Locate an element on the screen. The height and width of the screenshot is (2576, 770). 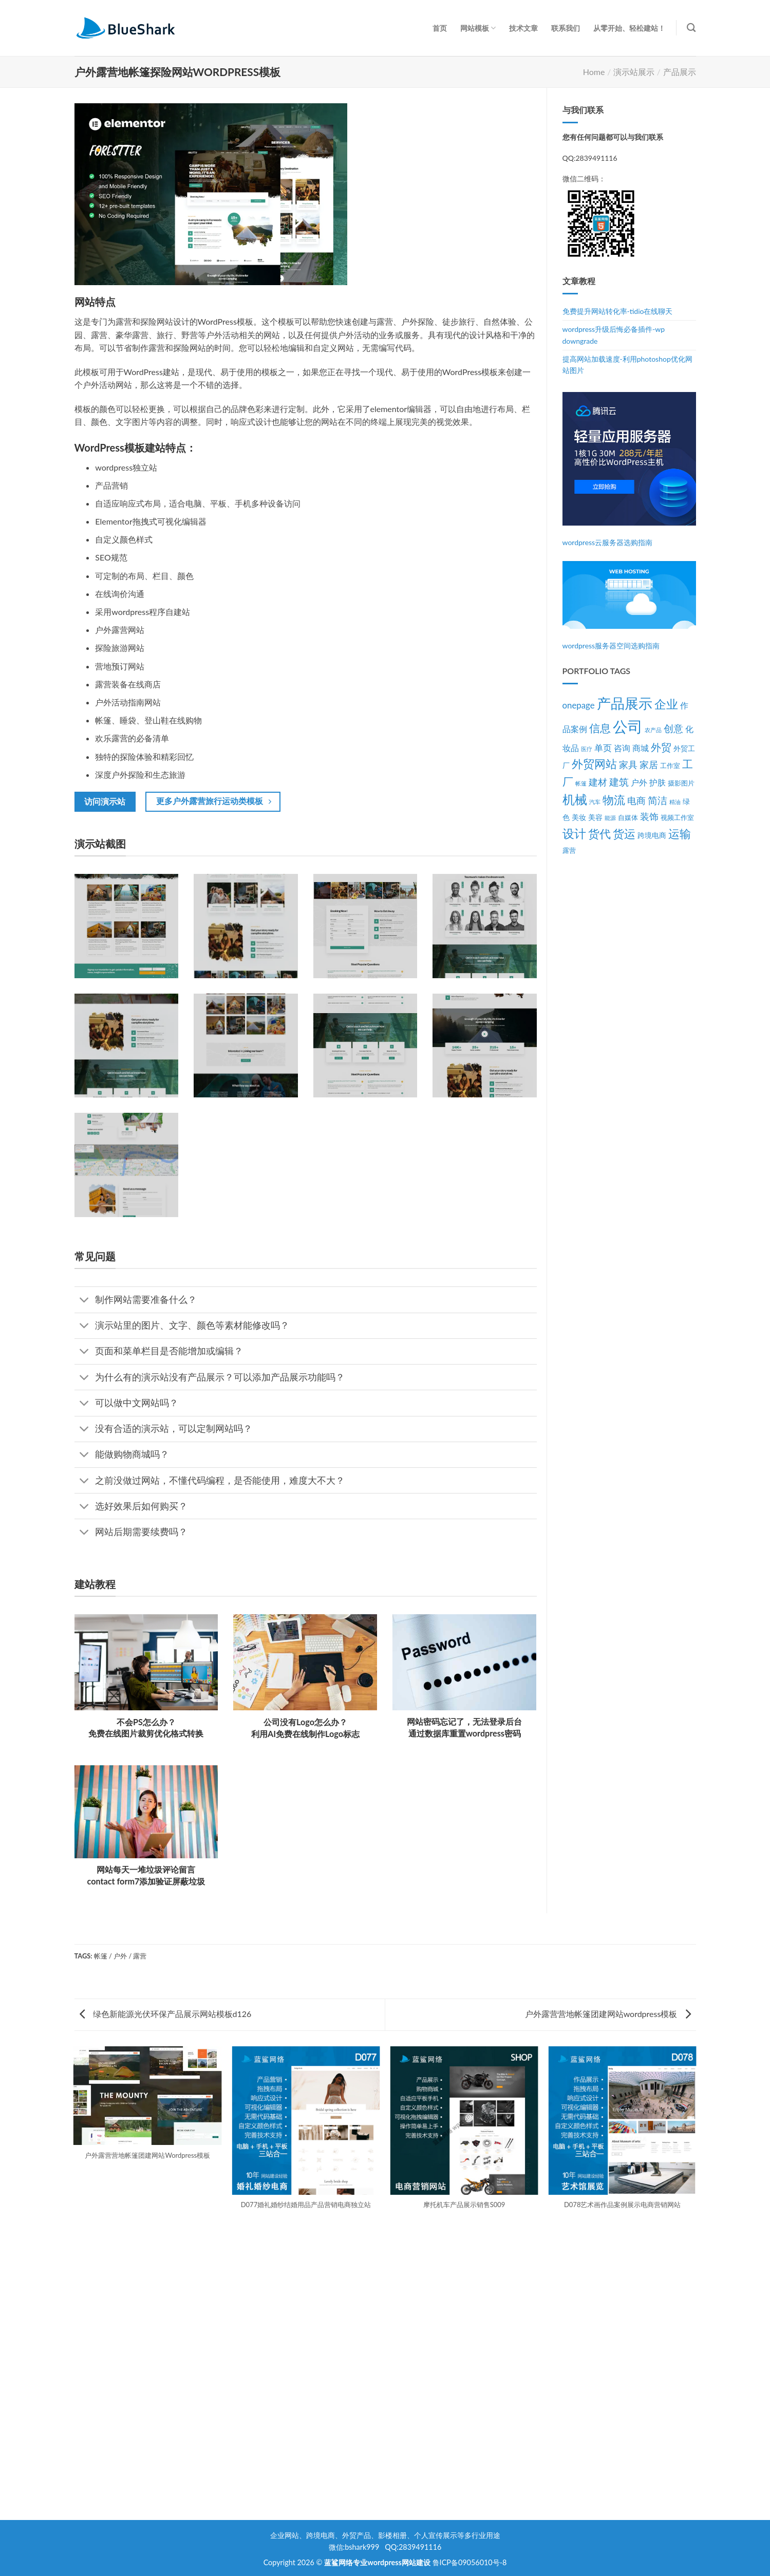
技术文章 is located at coordinates (523, 28).